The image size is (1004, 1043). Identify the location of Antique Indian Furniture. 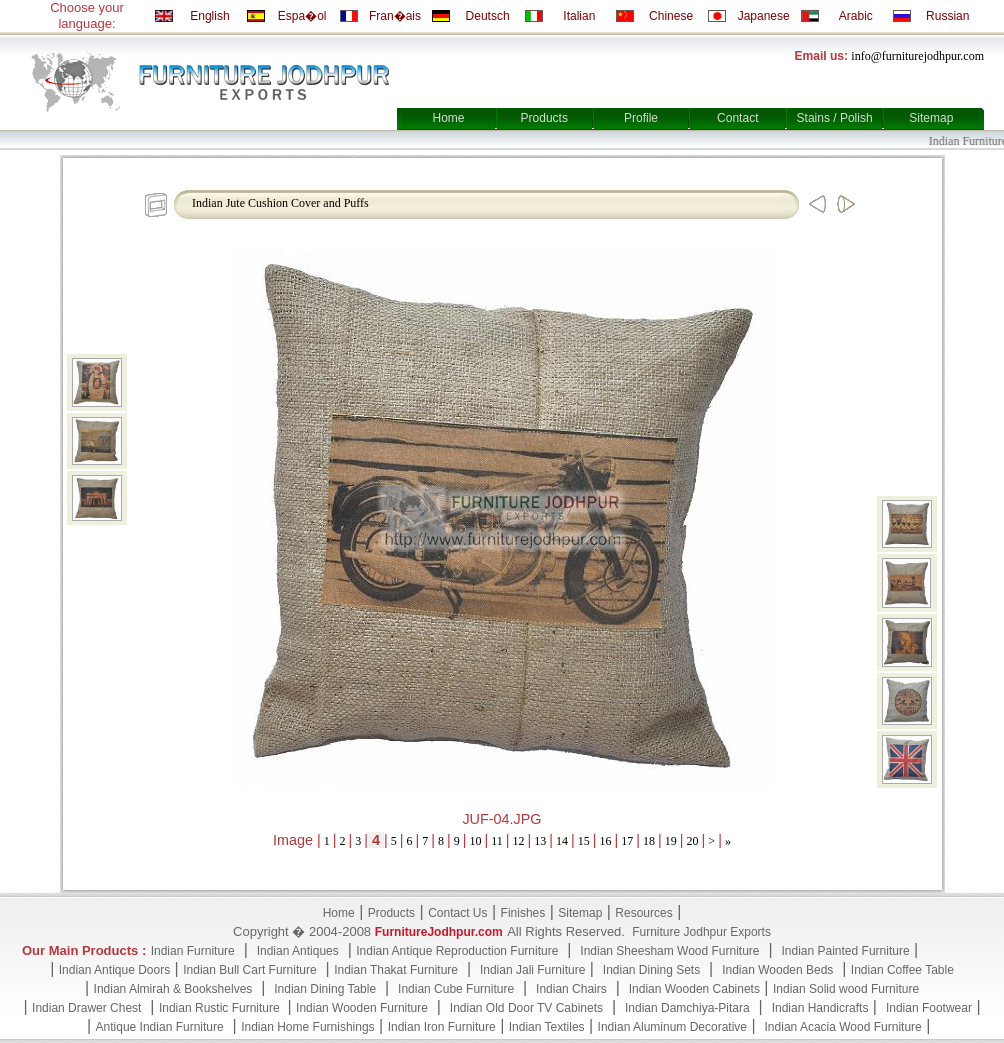
(160, 1027).